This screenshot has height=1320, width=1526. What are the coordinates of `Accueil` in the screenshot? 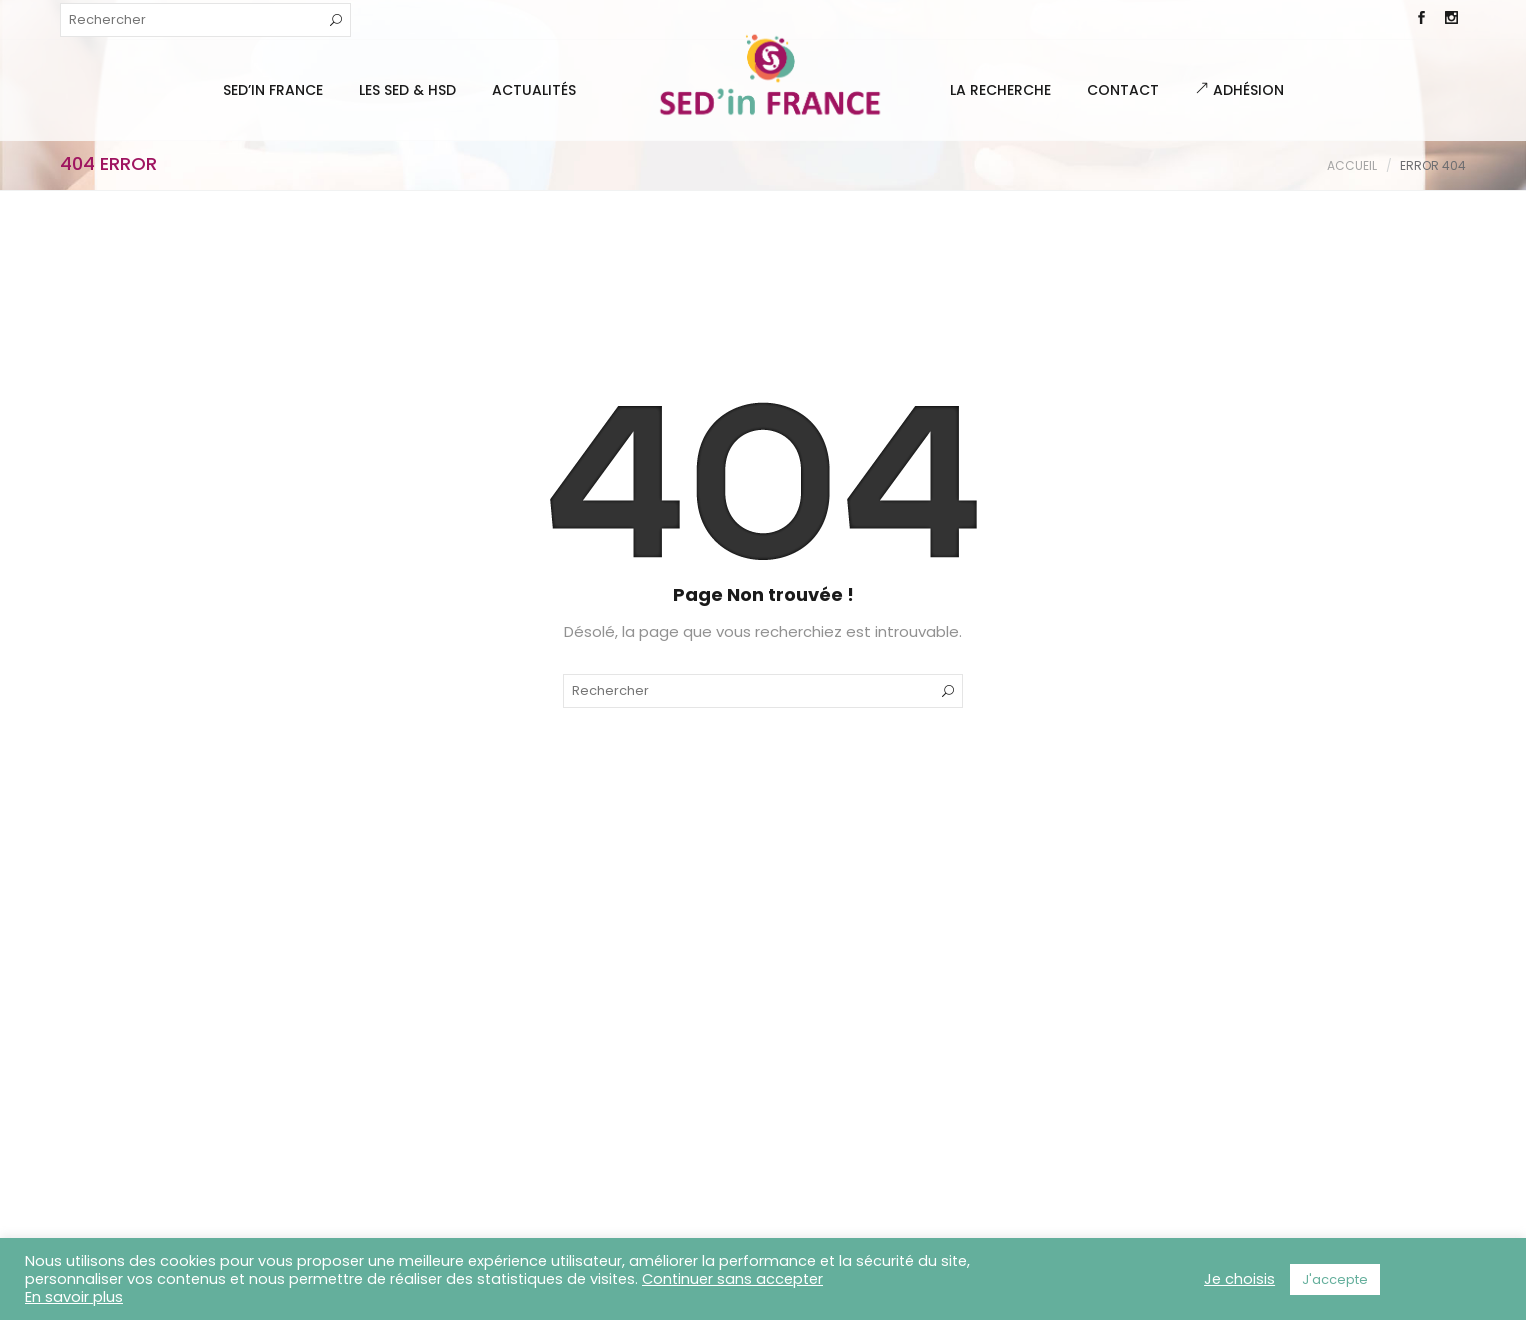 It's located at (1352, 165).